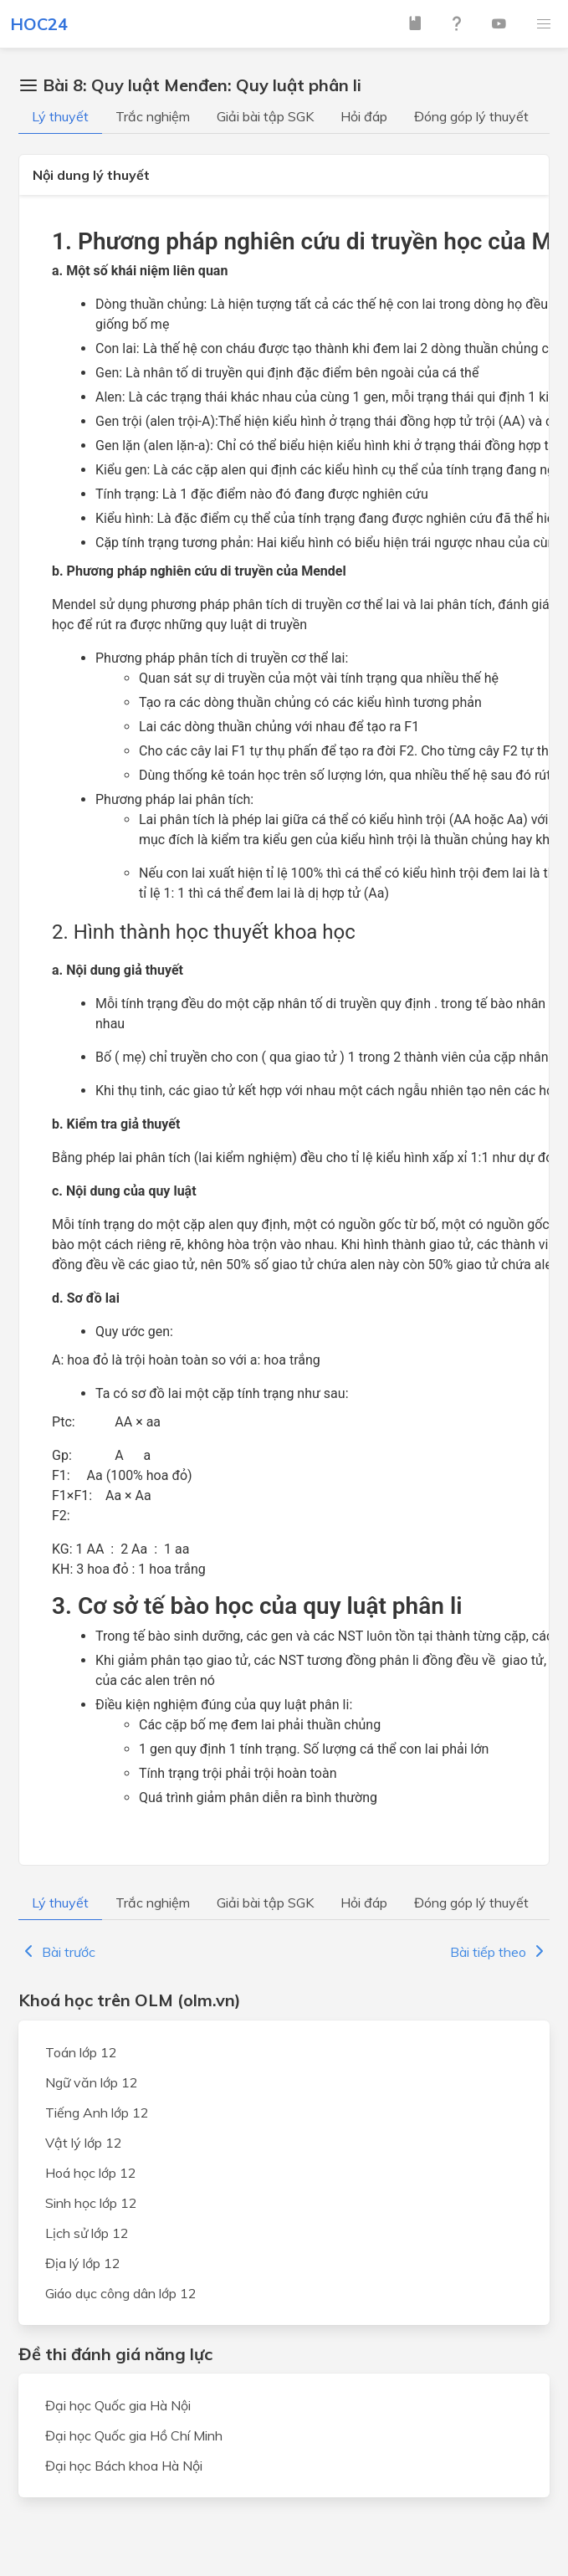 This screenshot has width=568, height=2576. I want to click on Đại học Quốc gia Hà Nội, so click(118, 2405).